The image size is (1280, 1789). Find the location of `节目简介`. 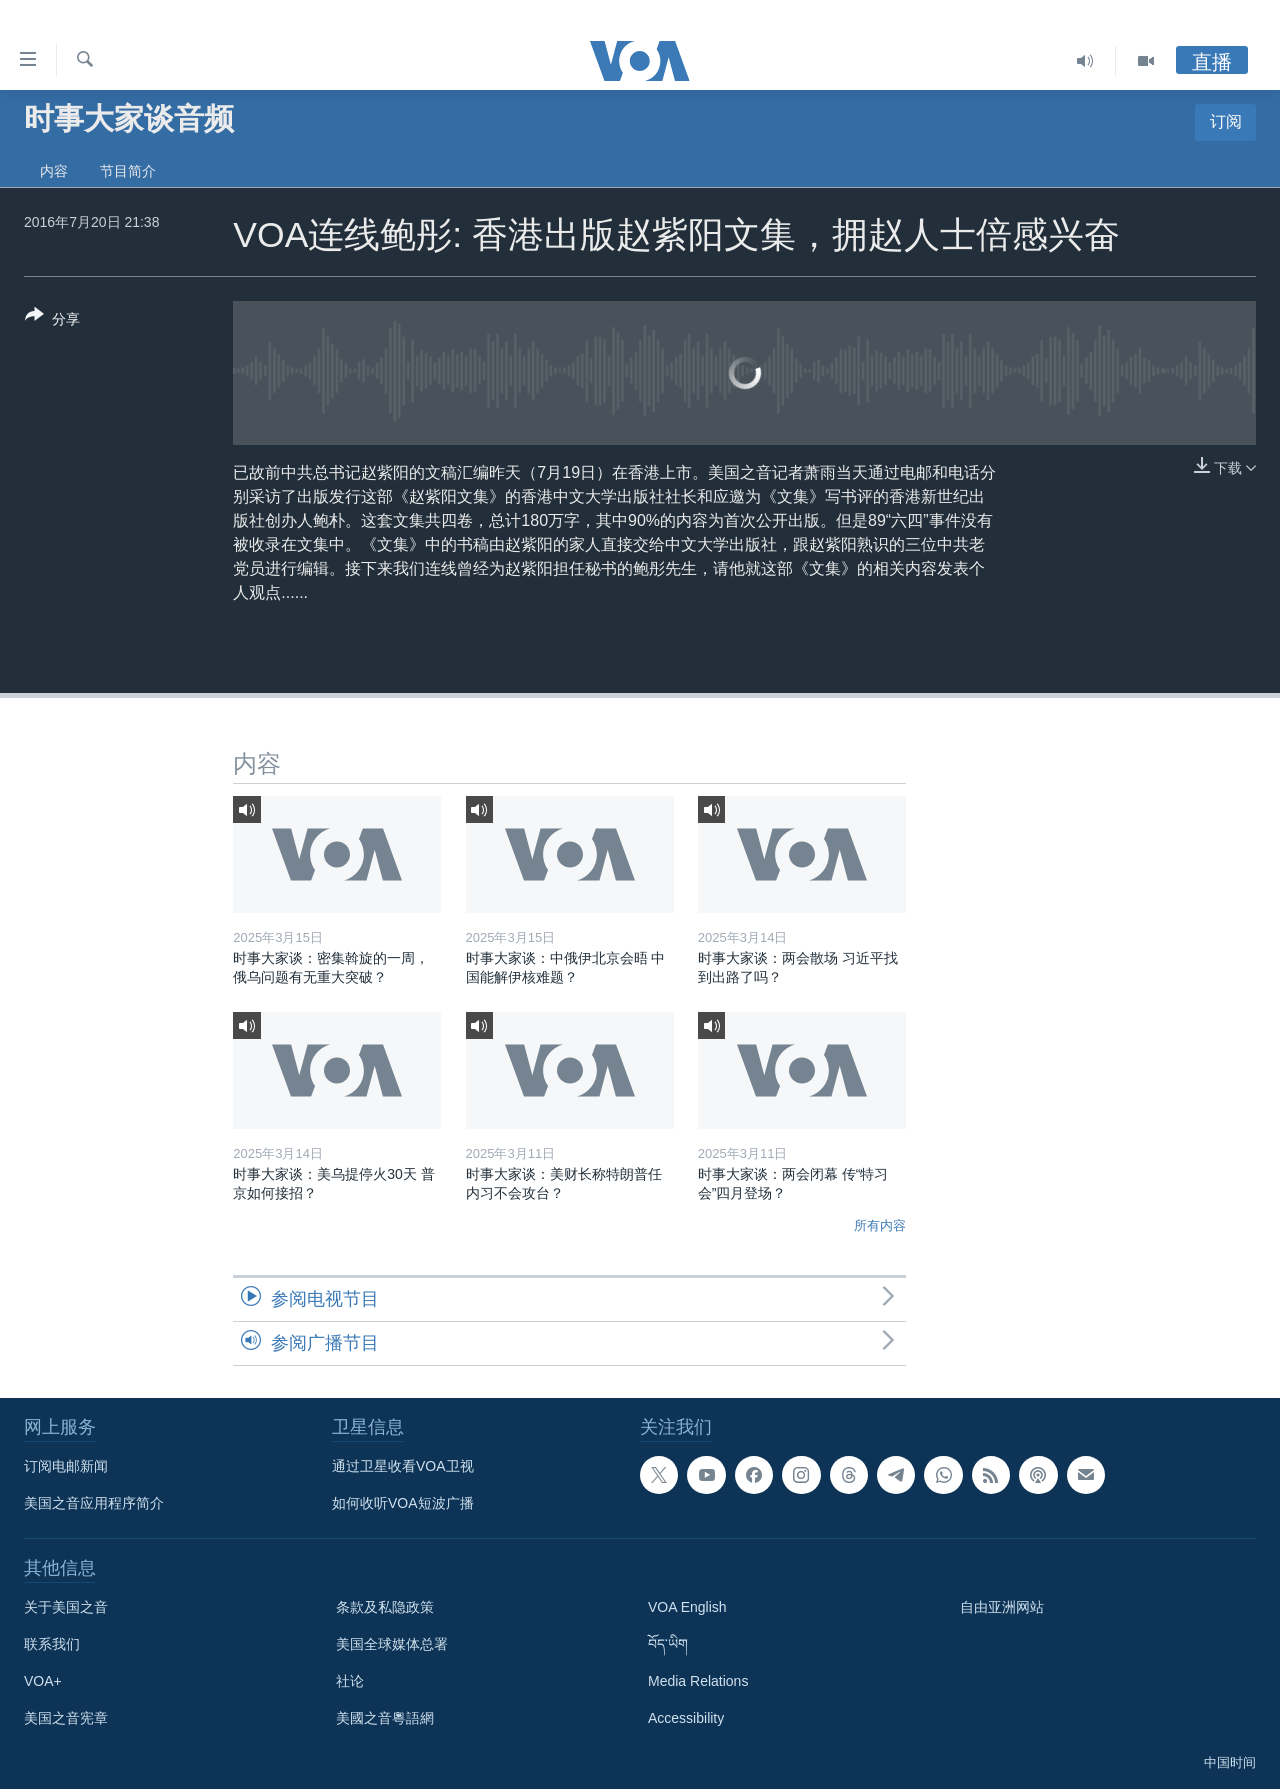

节目简介 is located at coordinates (128, 171).